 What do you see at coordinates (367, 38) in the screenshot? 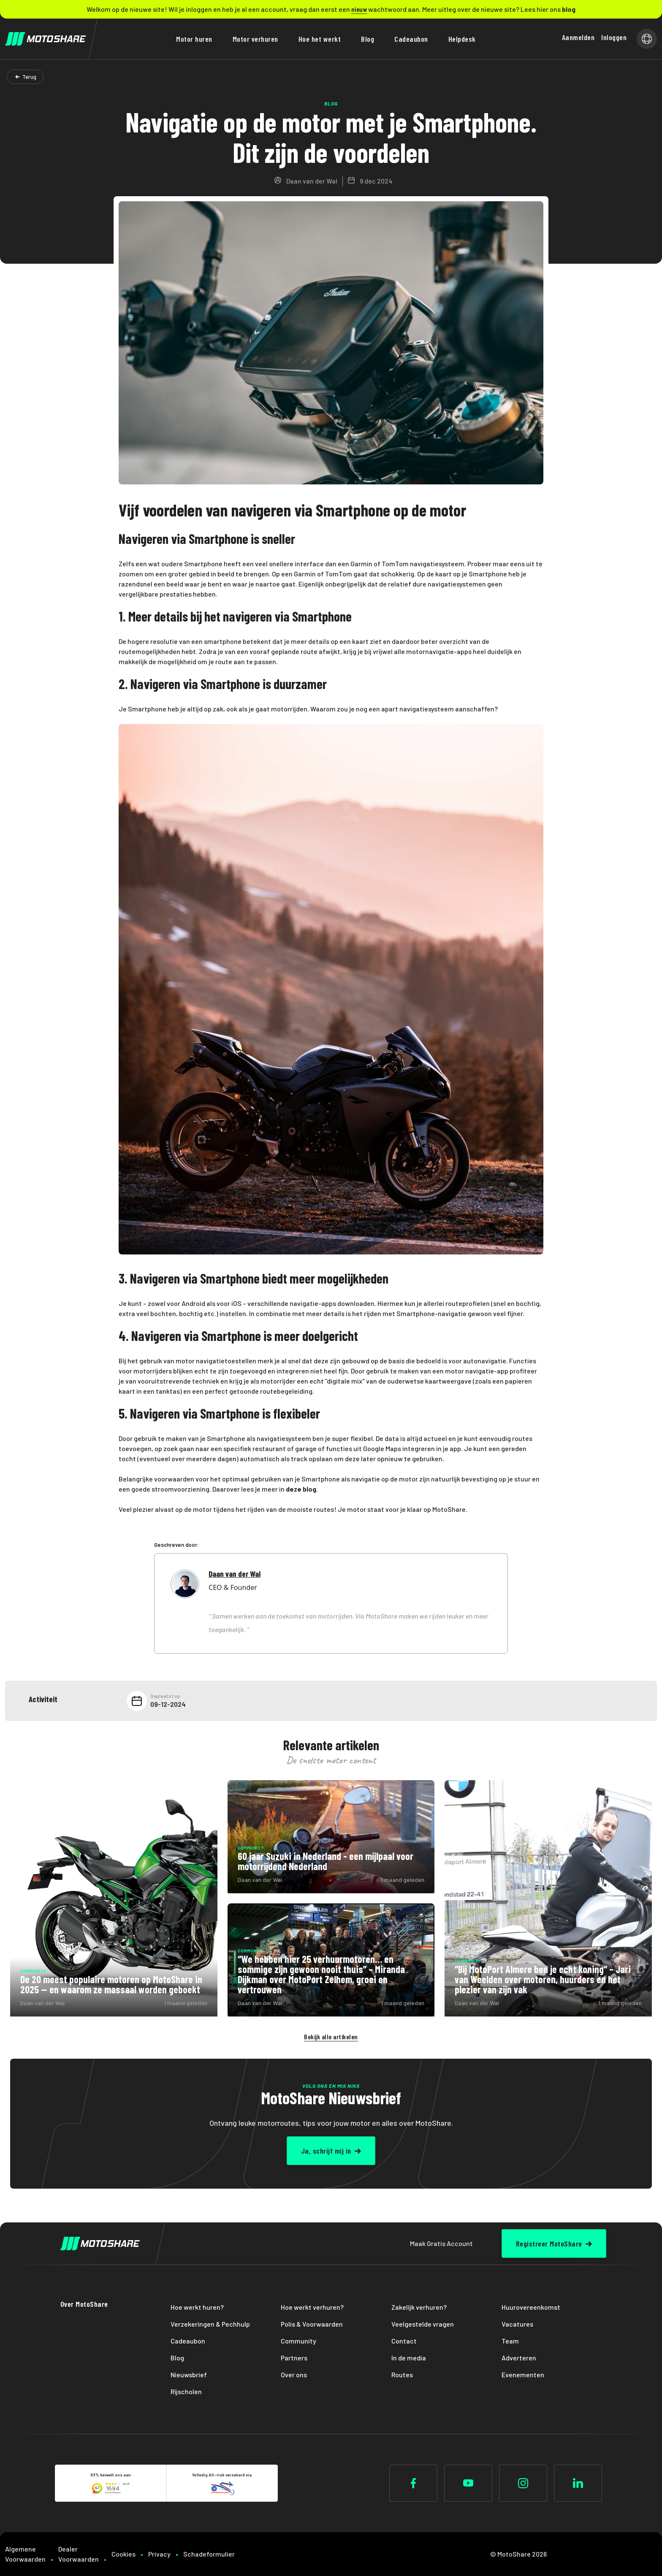
I see `Blog` at bounding box center [367, 38].